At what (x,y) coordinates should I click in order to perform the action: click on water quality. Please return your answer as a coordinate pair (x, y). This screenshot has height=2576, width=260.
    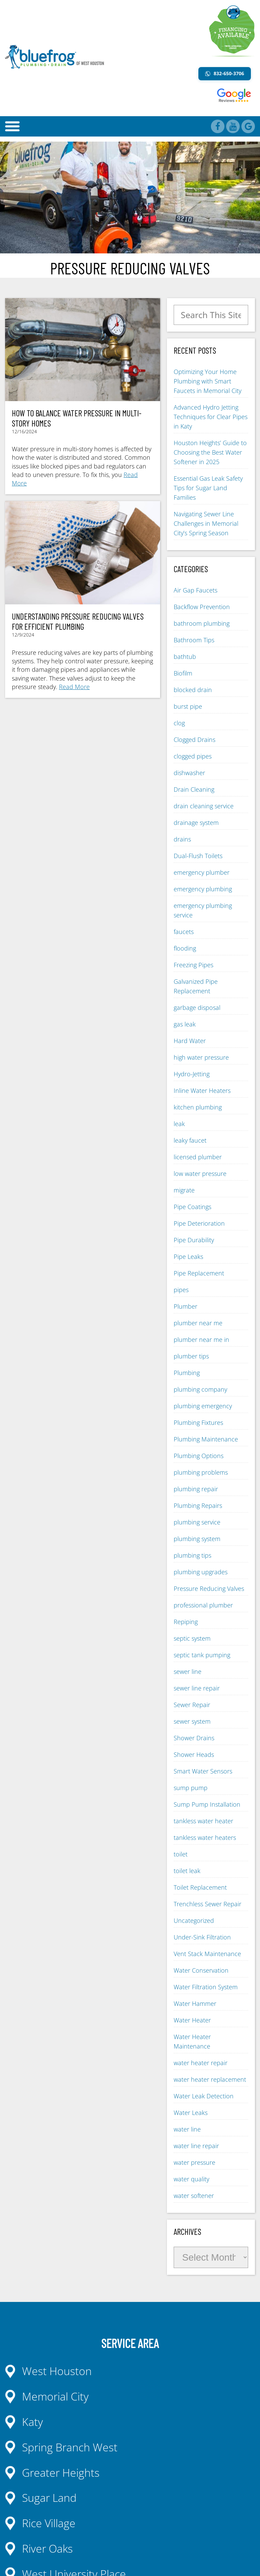
    Looking at the image, I should click on (191, 2179).